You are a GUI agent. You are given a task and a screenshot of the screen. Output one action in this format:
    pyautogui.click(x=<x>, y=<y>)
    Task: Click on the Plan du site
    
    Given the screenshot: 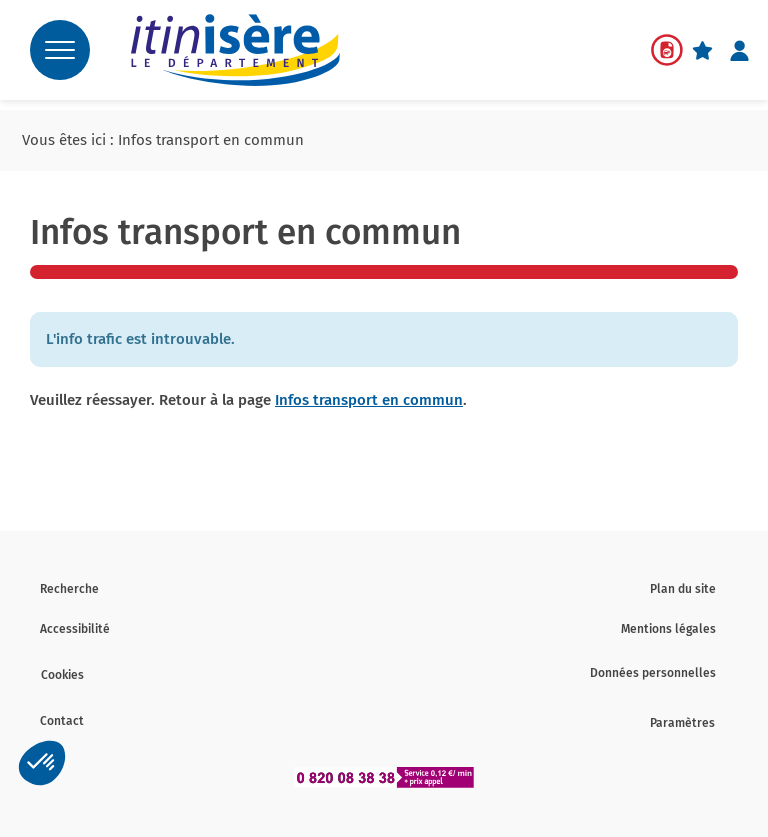 What is the action you would take?
    pyautogui.click(x=683, y=589)
    